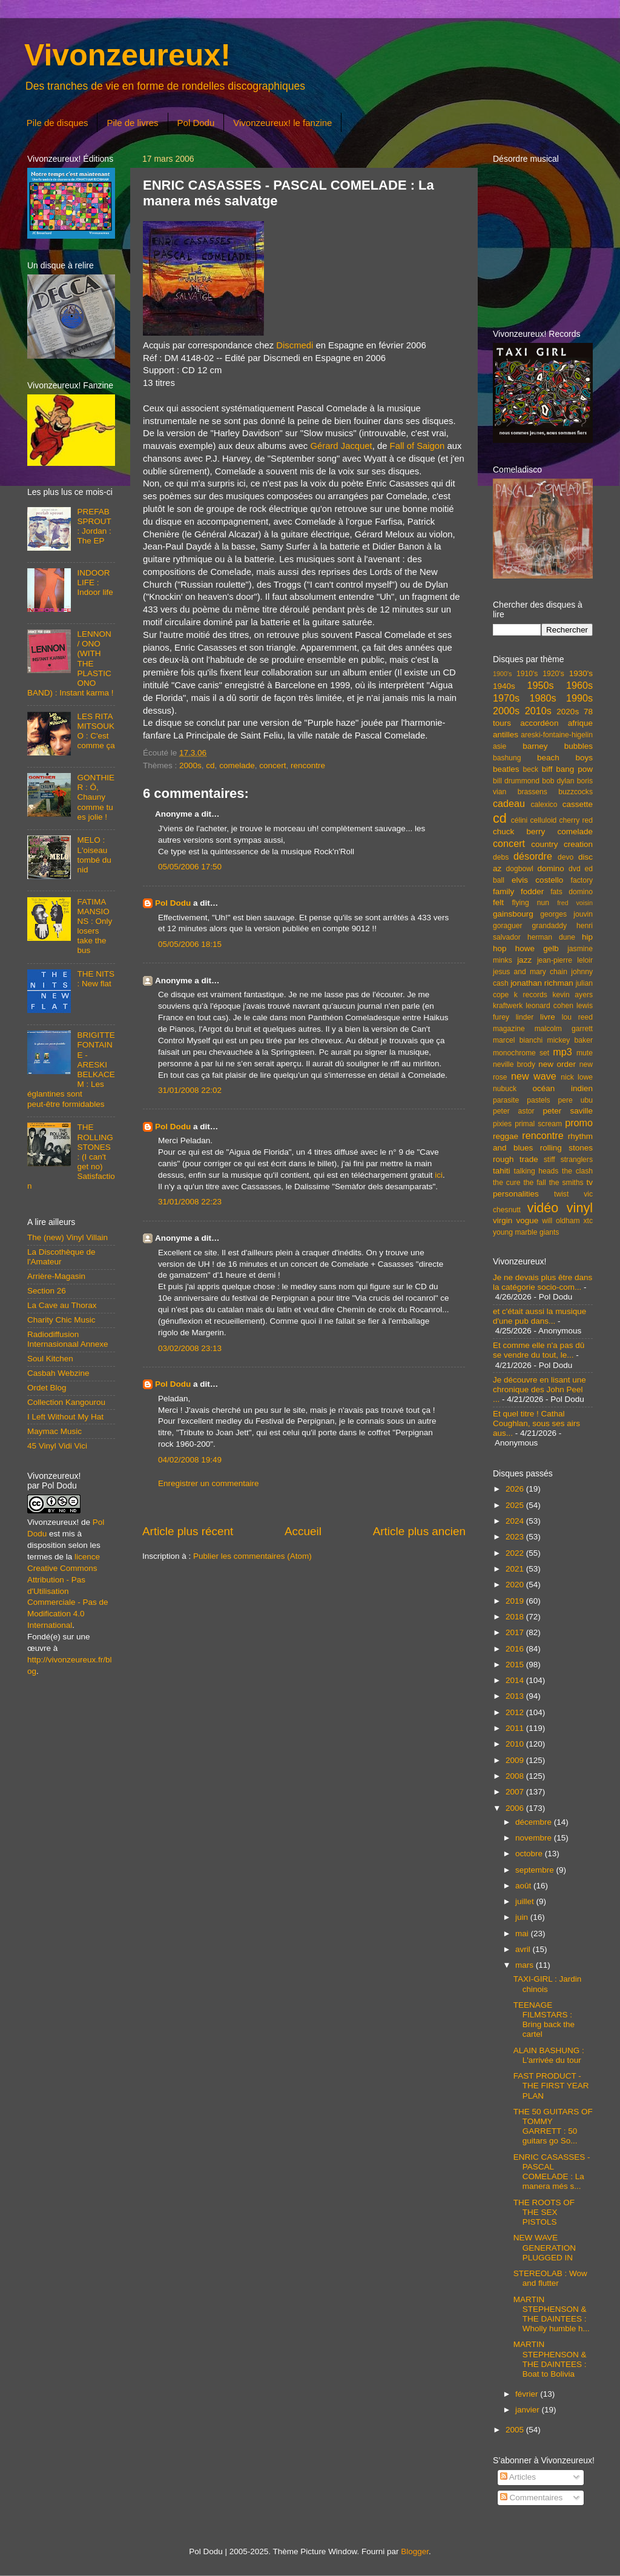  What do you see at coordinates (514, 1111) in the screenshot?
I see `peter astor` at bounding box center [514, 1111].